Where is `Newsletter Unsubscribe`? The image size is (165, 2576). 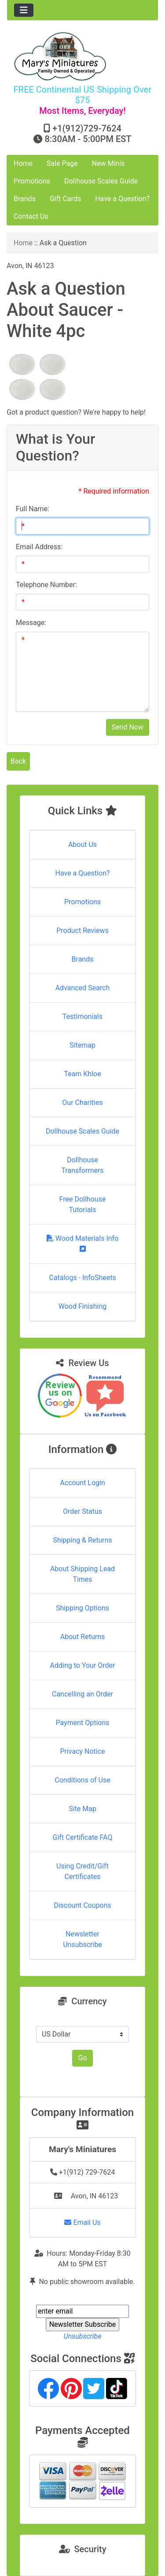 Newsletter Unsubscribe is located at coordinates (82, 1939).